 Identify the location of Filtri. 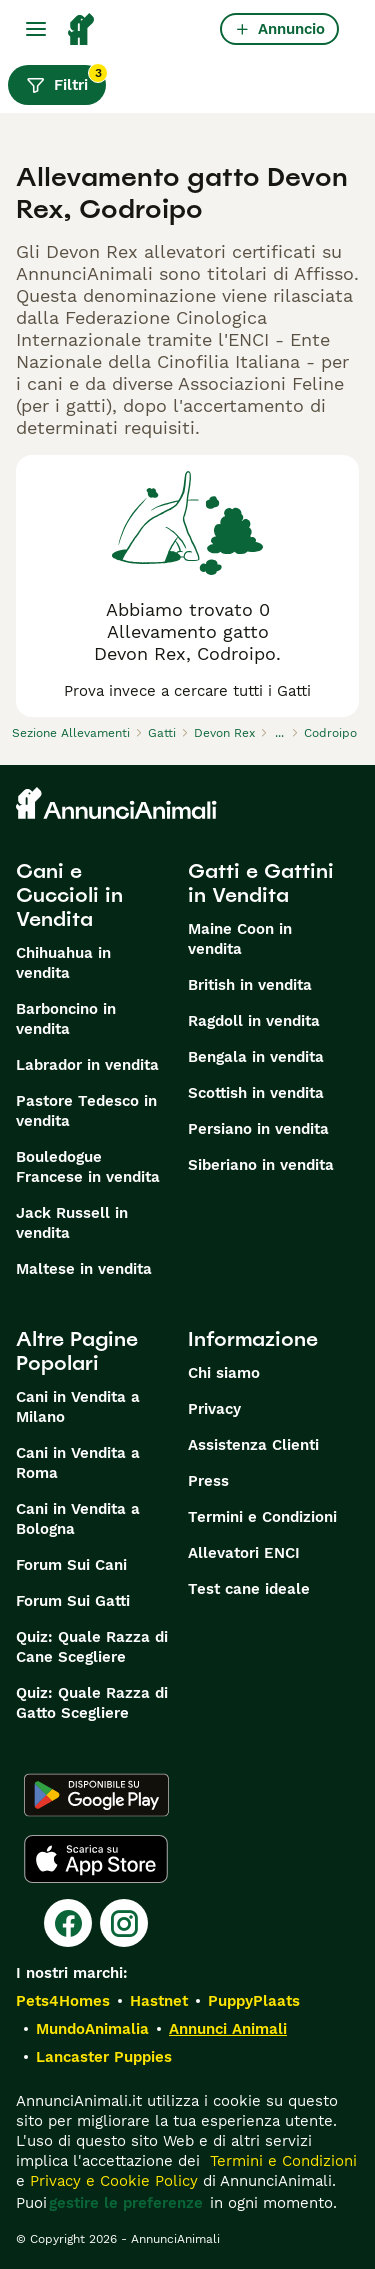
(66, 80).